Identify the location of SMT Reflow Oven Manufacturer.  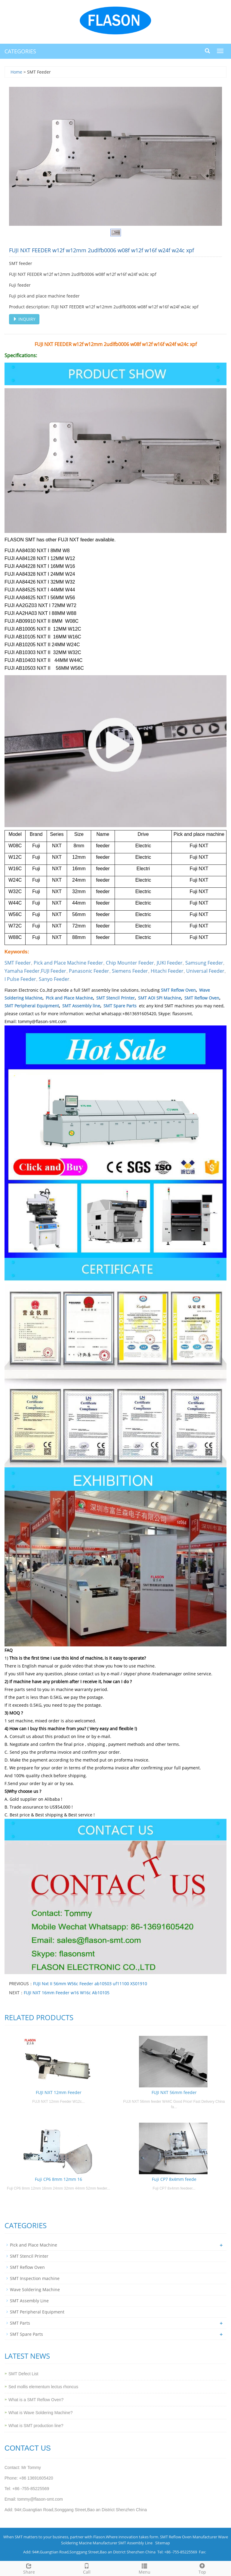
(188, 2537).